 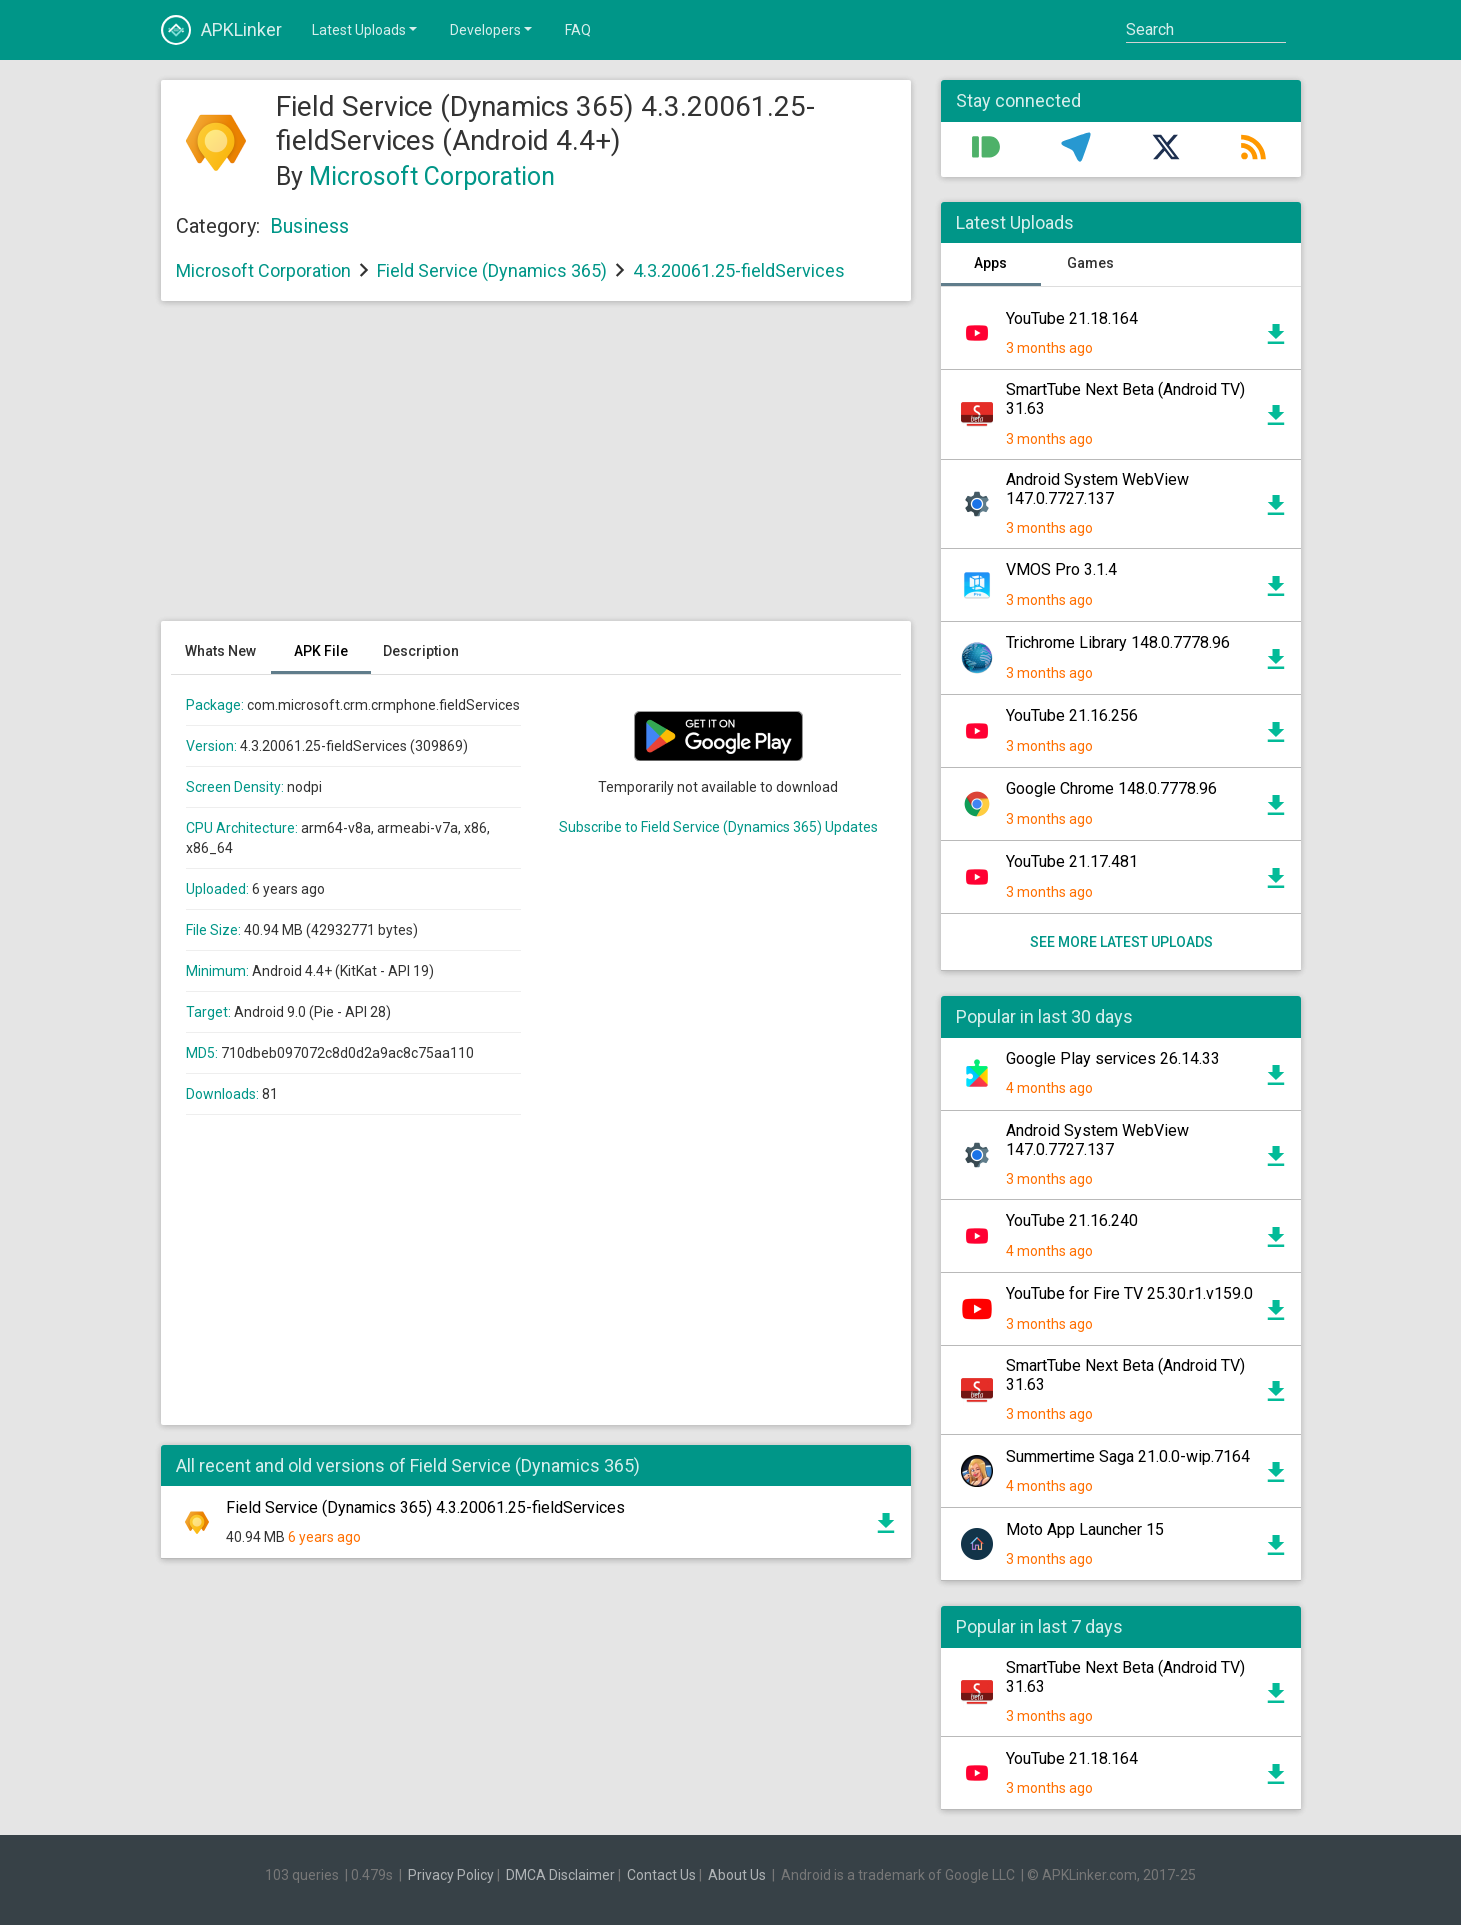 I want to click on Google Chrome 148.0.7778.96, so click(x=1111, y=788).